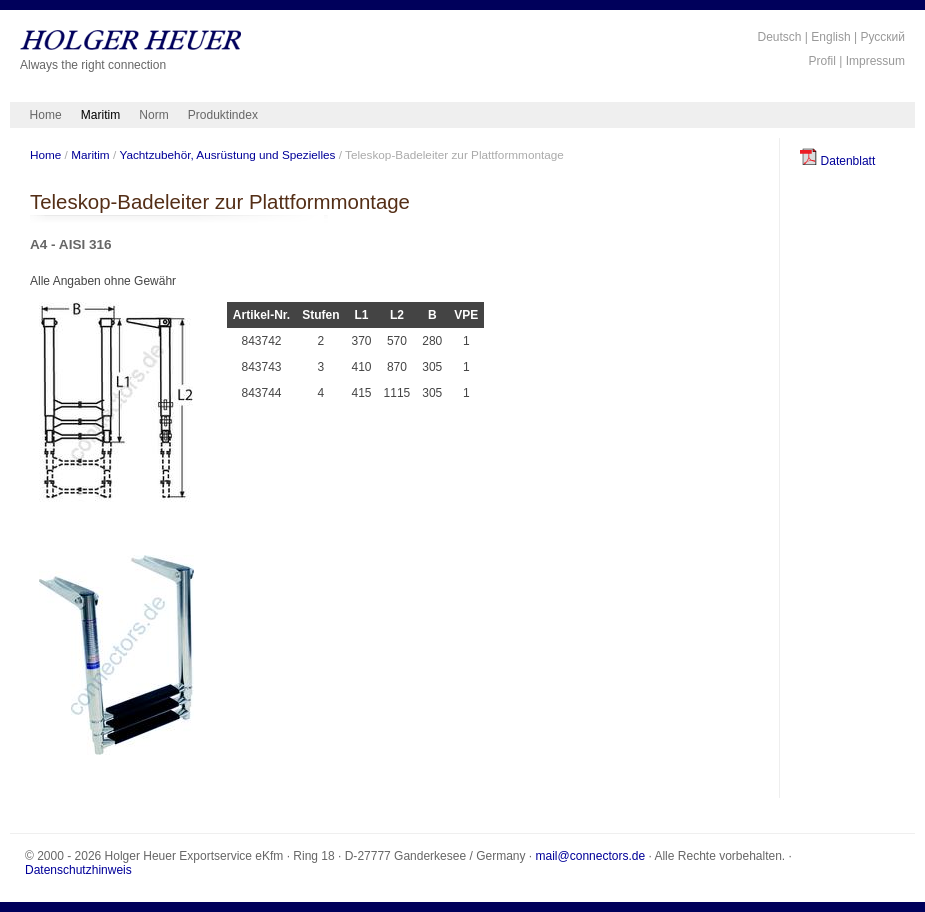 Image resolution: width=925 pixels, height=912 pixels. What do you see at coordinates (837, 161) in the screenshot?
I see `Datenblatt` at bounding box center [837, 161].